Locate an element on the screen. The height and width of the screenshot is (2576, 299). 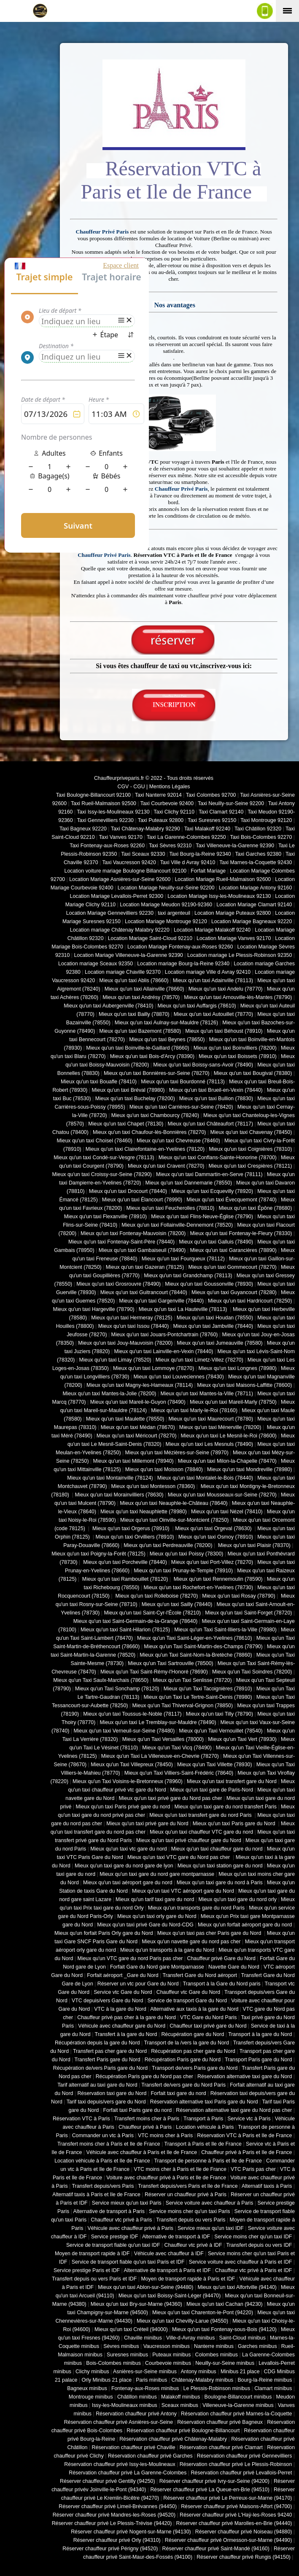
Mieux qu'un taxi Galluis (78490) is located at coordinates (216, 1242).